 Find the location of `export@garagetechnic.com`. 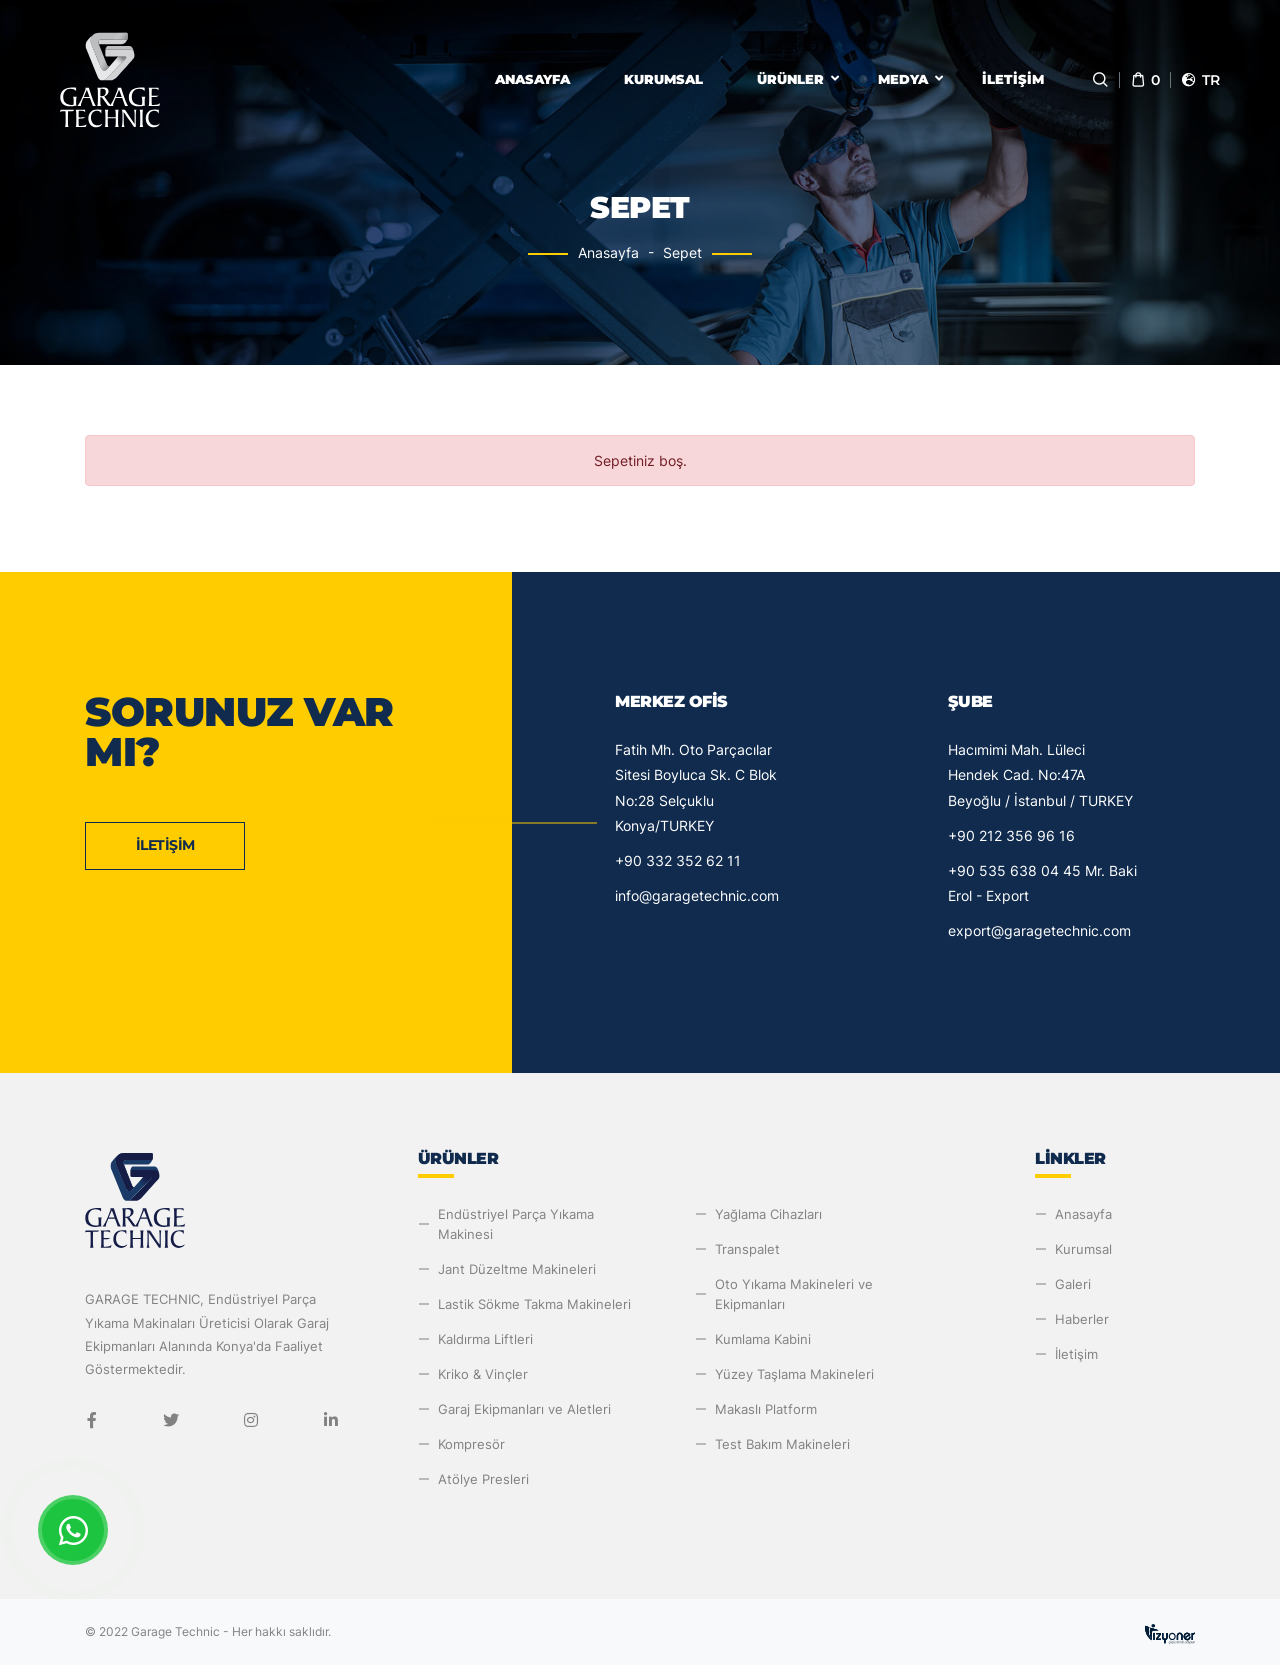

export@garagetechnic.com is located at coordinates (1039, 930).